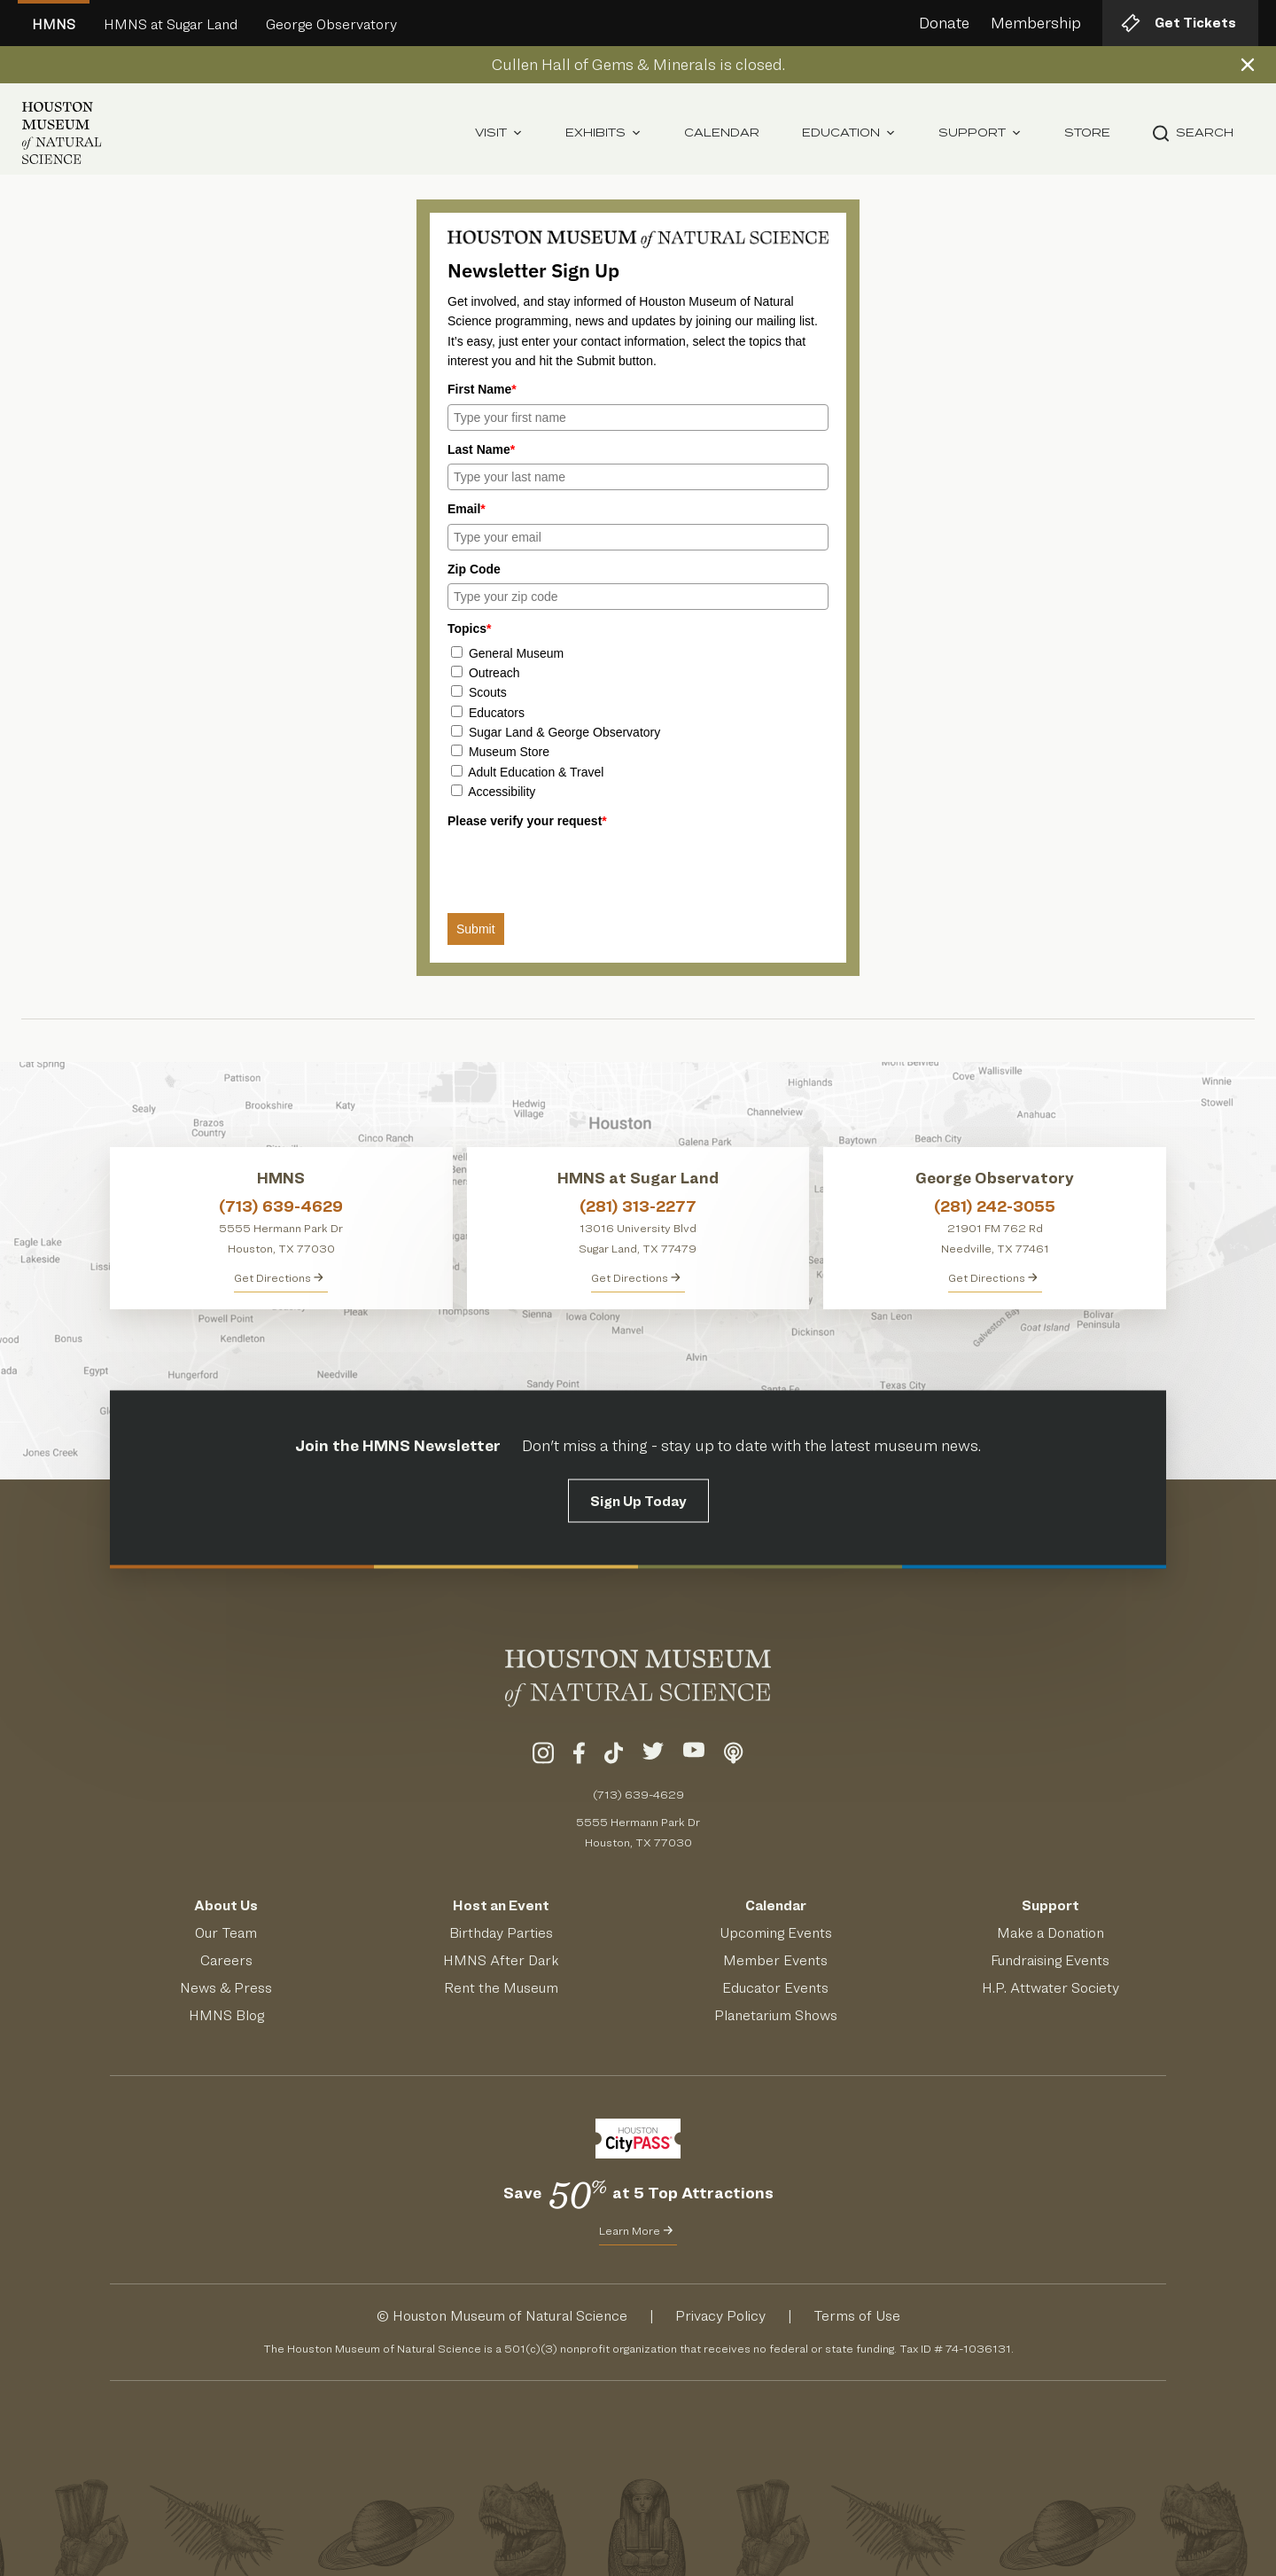  What do you see at coordinates (482, 389) in the screenshot?
I see `First Name` at bounding box center [482, 389].